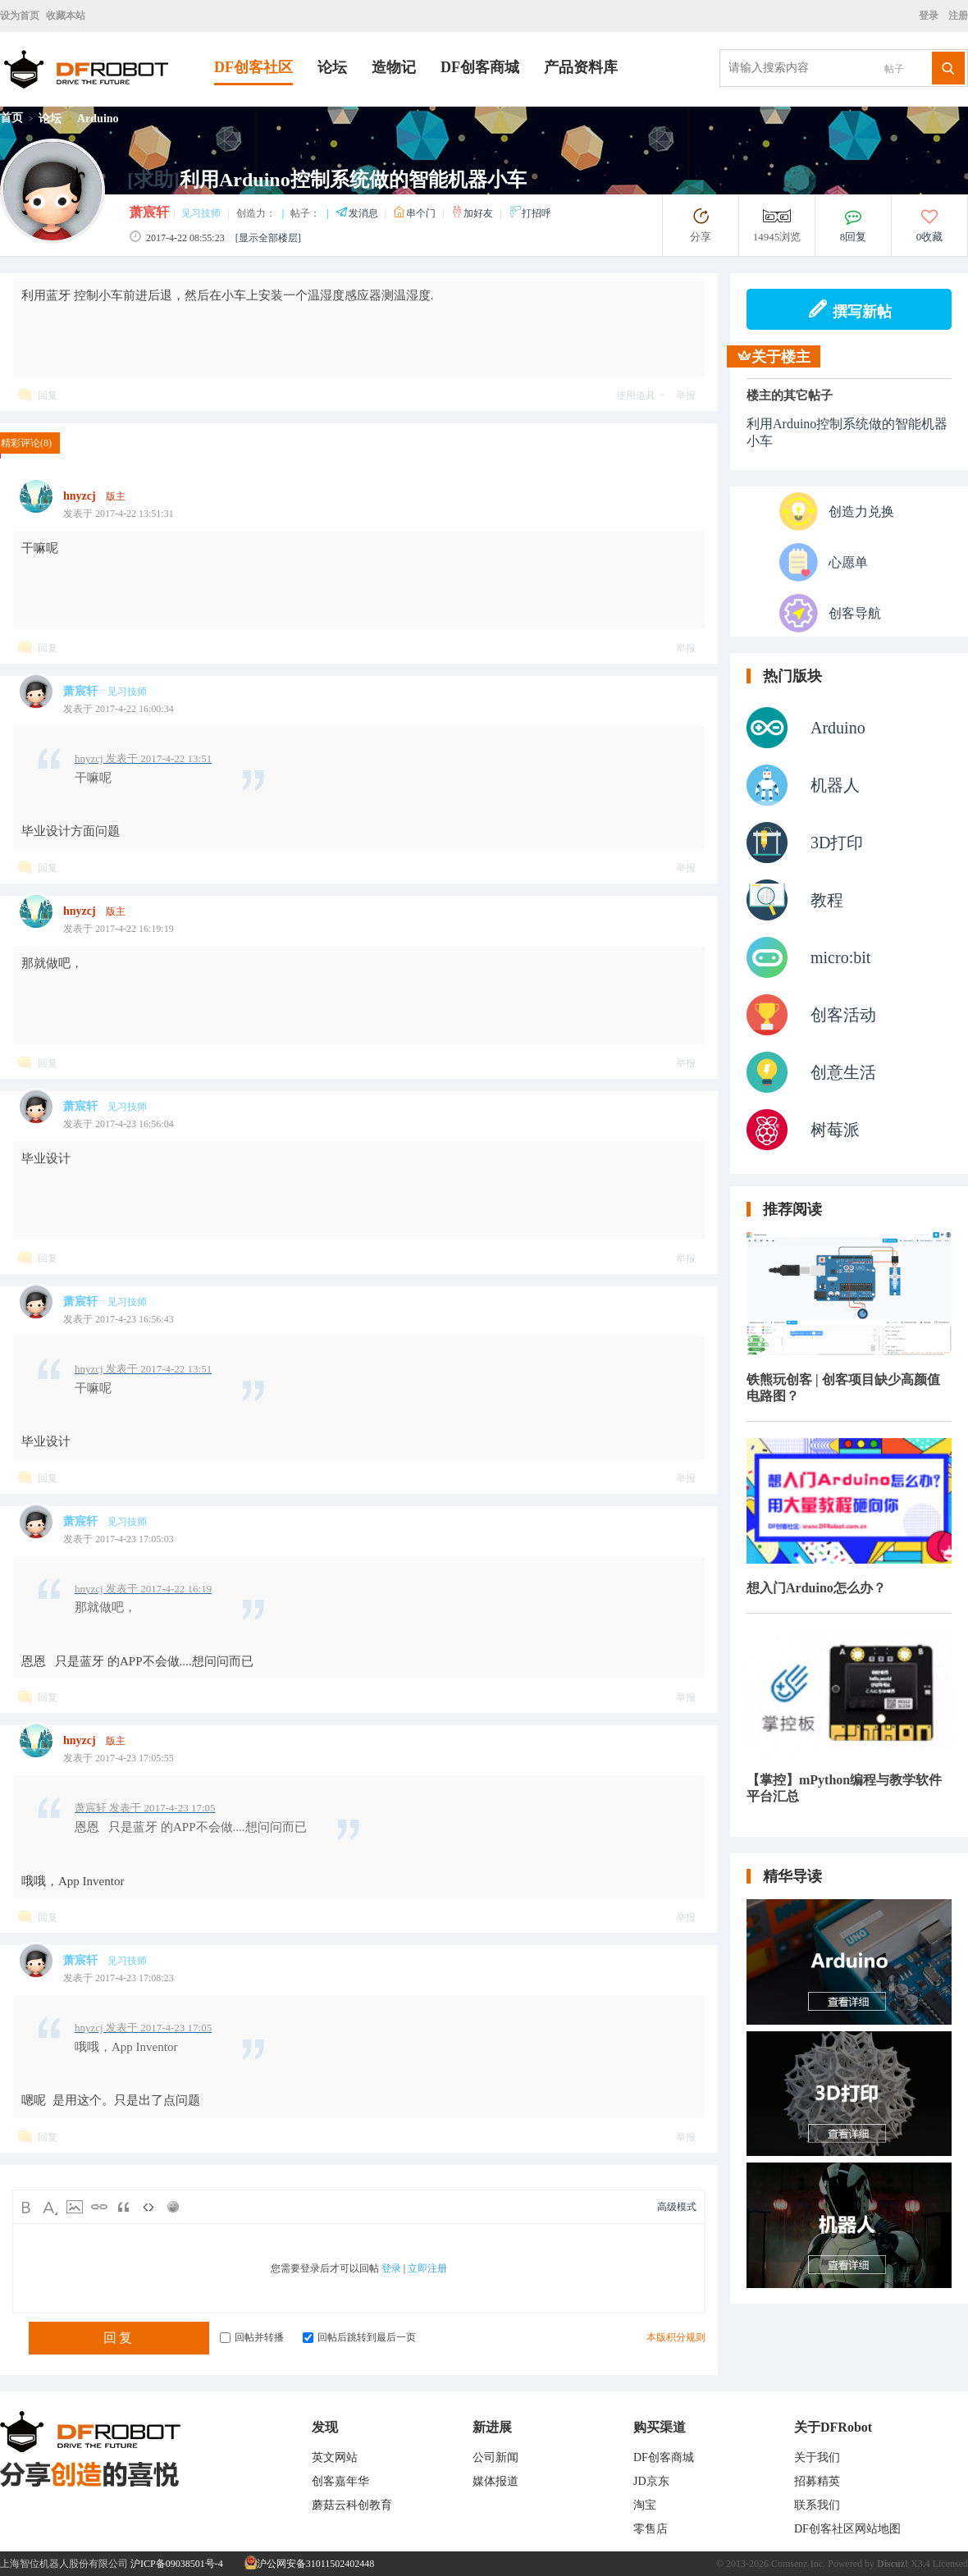  I want to click on JD京东, so click(651, 2481).